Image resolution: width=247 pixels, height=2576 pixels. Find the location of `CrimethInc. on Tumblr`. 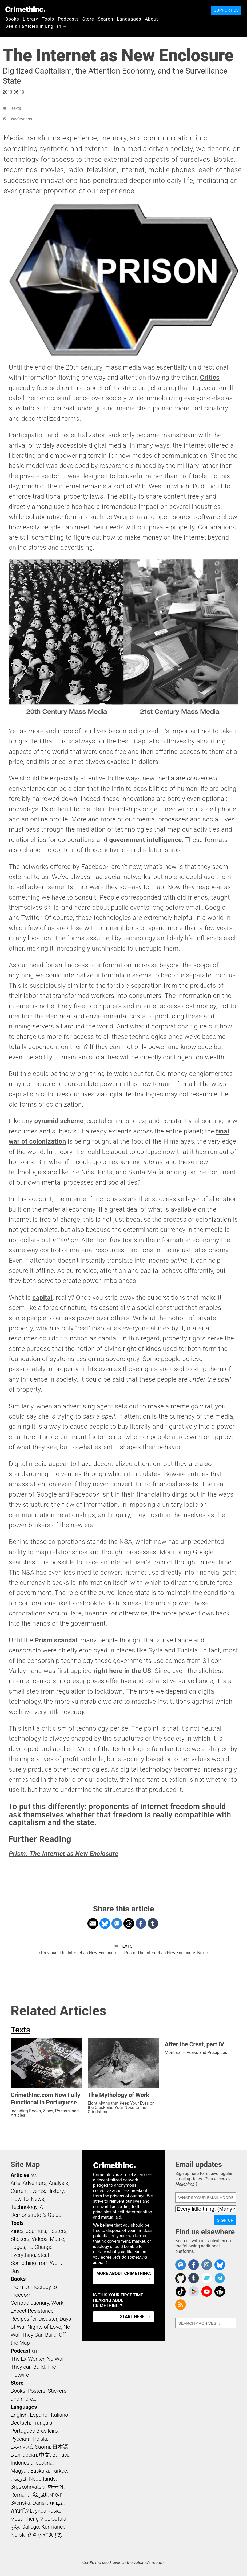

CrimethInc. on Tumblr is located at coordinates (193, 2278).